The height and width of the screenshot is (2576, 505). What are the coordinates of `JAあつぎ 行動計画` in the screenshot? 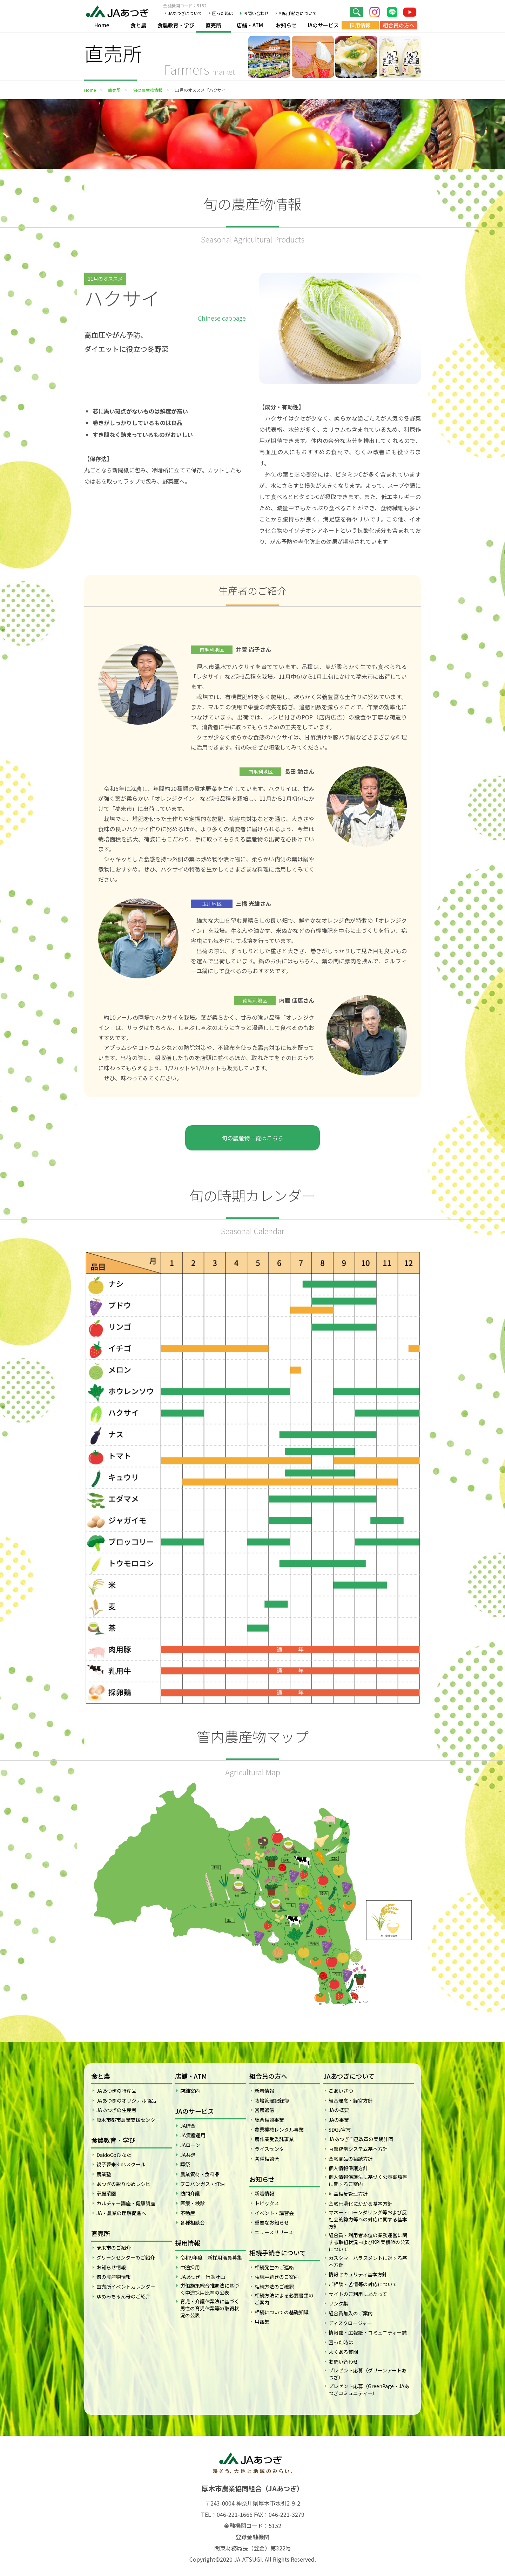 It's located at (202, 2276).